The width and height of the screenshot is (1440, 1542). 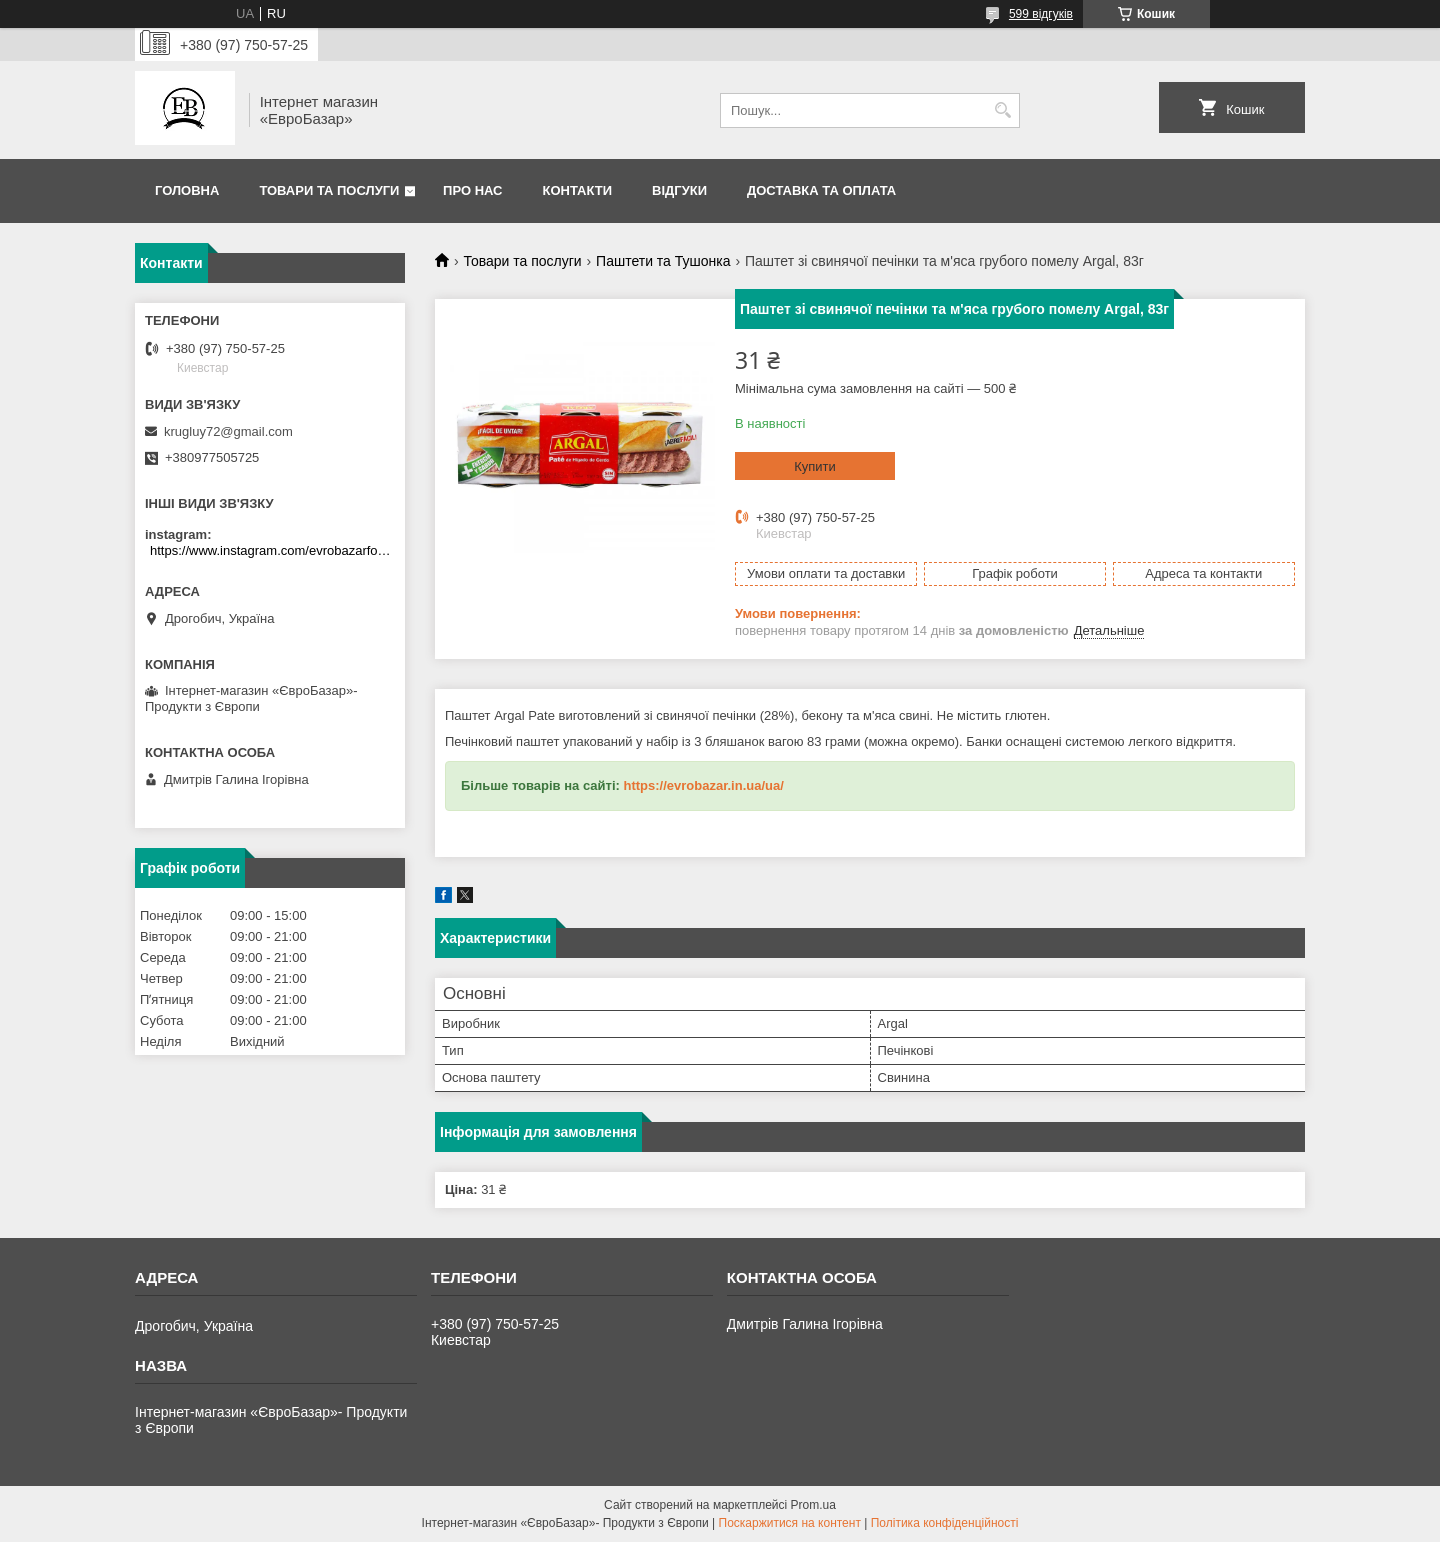 I want to click on https://evrobazar.in.ua/ua/, so click(x=703, y=785).